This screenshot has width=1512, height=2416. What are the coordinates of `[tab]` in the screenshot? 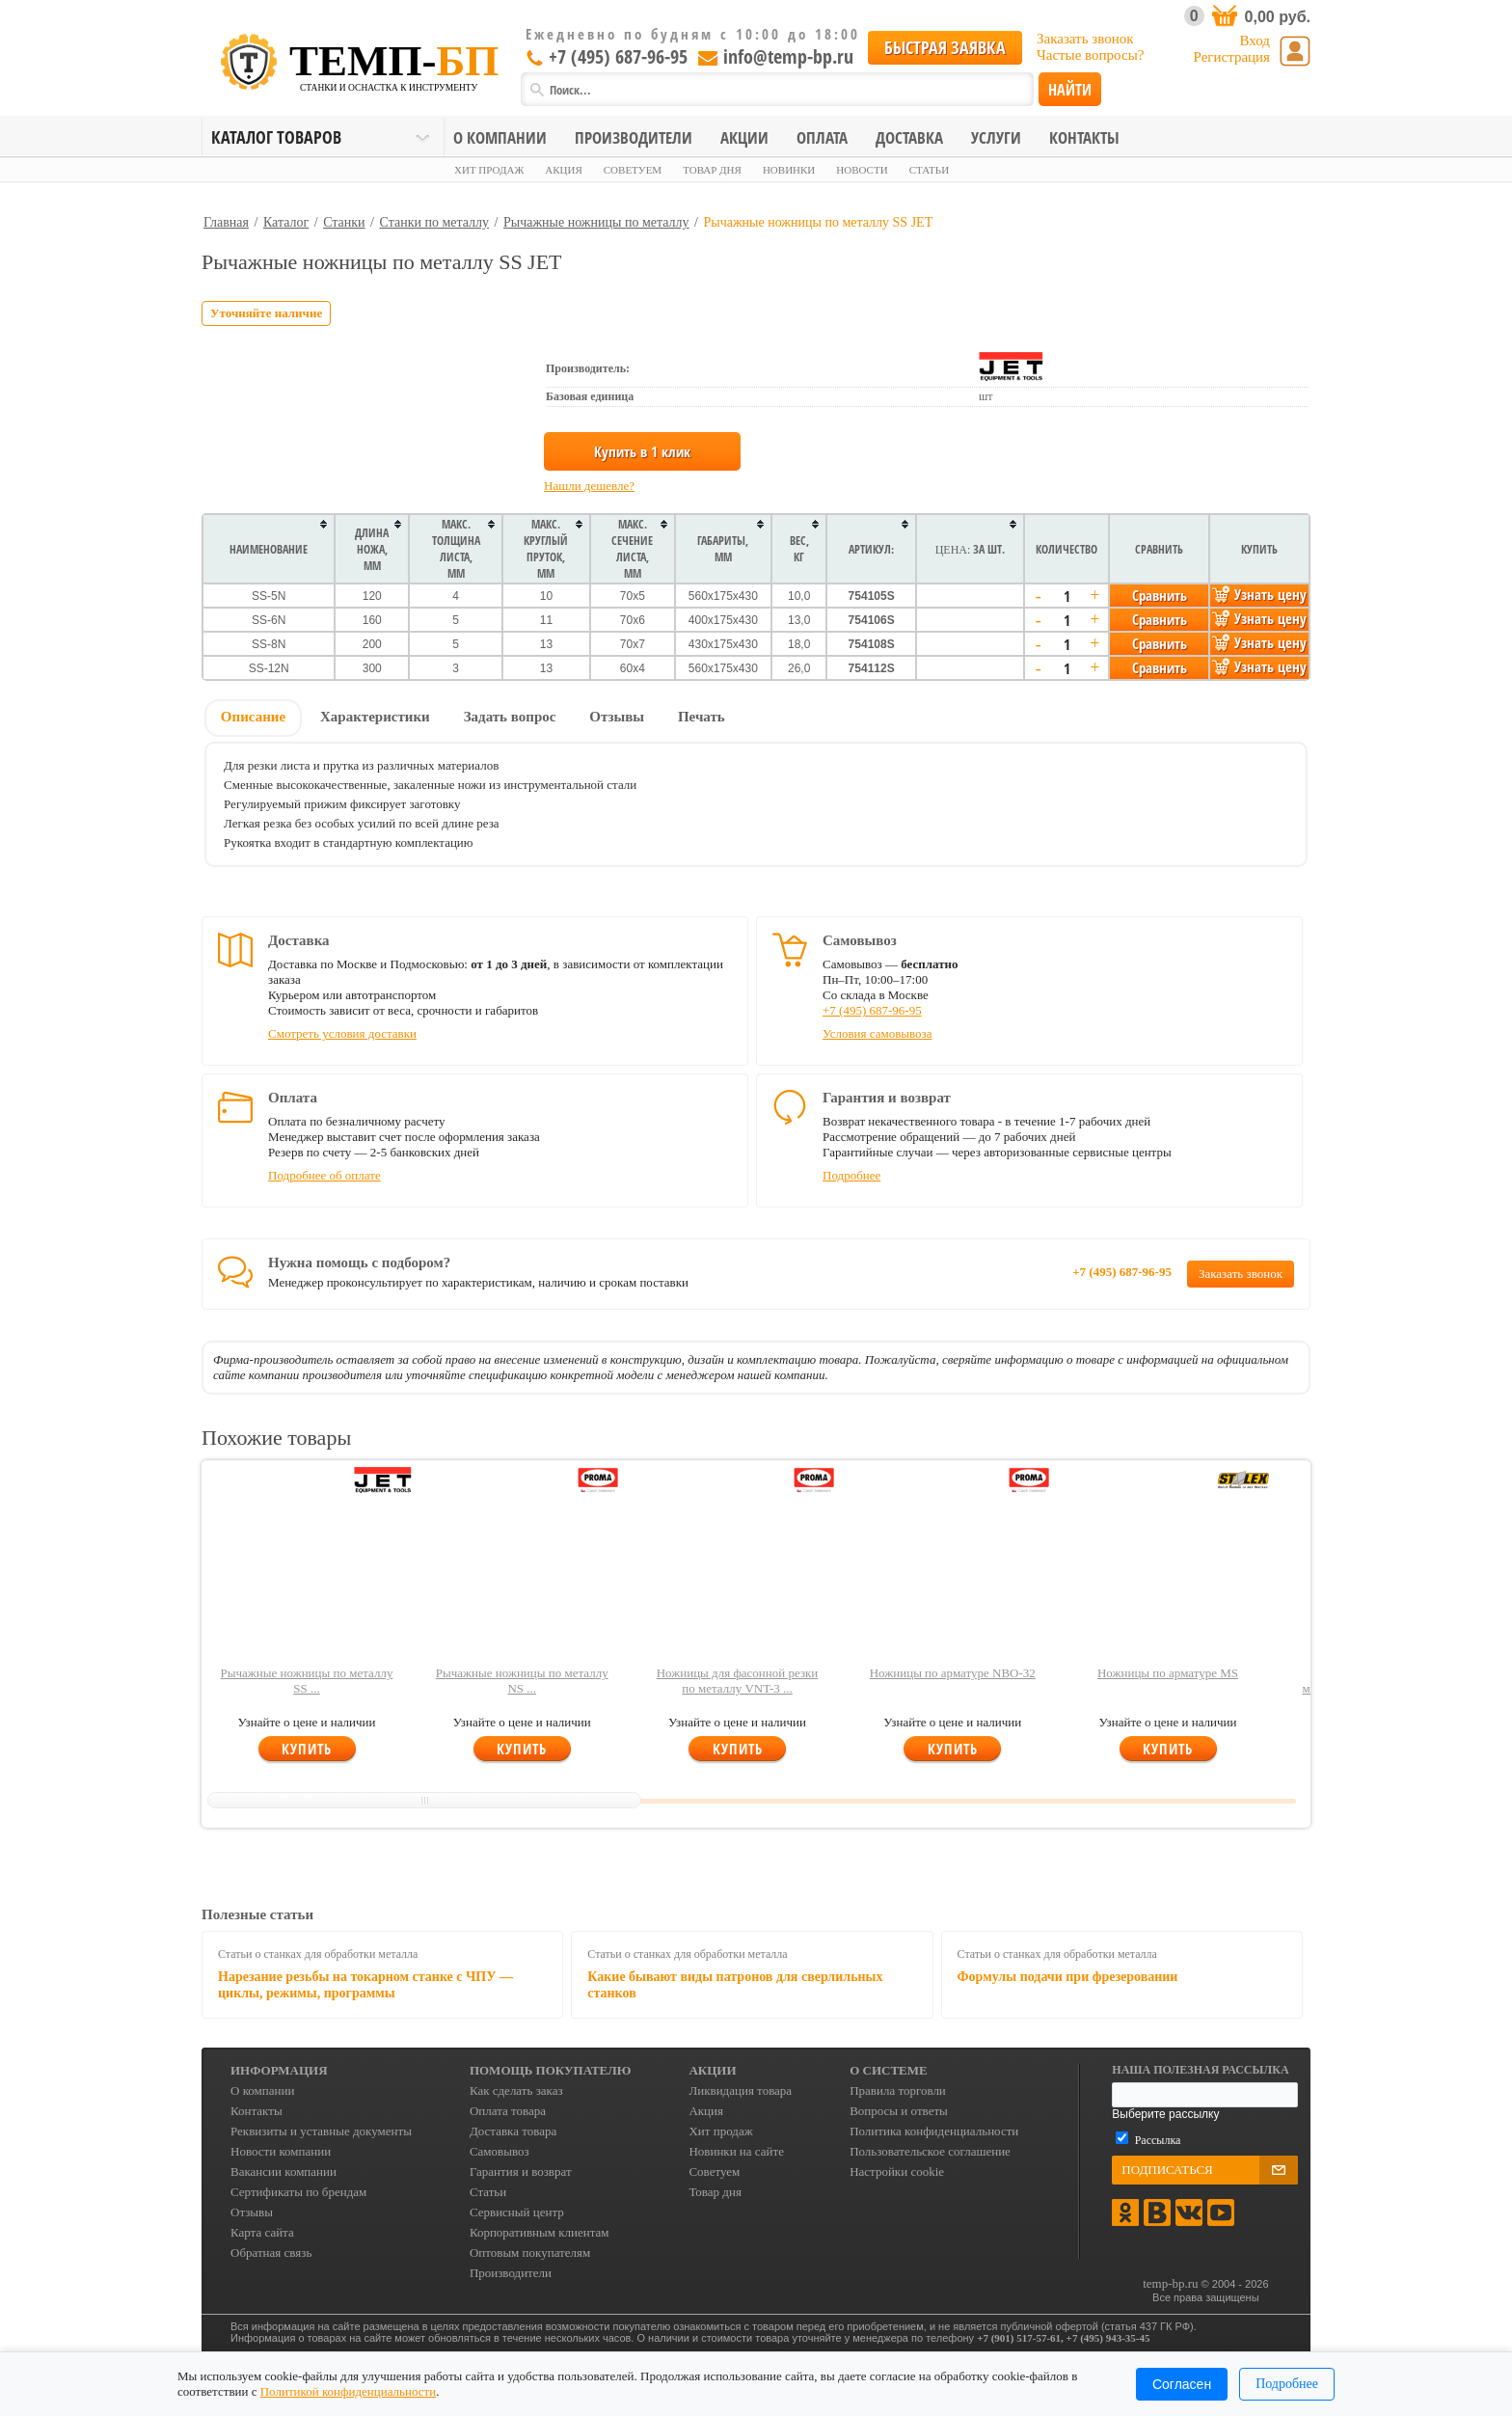 It's located at (253, 718).